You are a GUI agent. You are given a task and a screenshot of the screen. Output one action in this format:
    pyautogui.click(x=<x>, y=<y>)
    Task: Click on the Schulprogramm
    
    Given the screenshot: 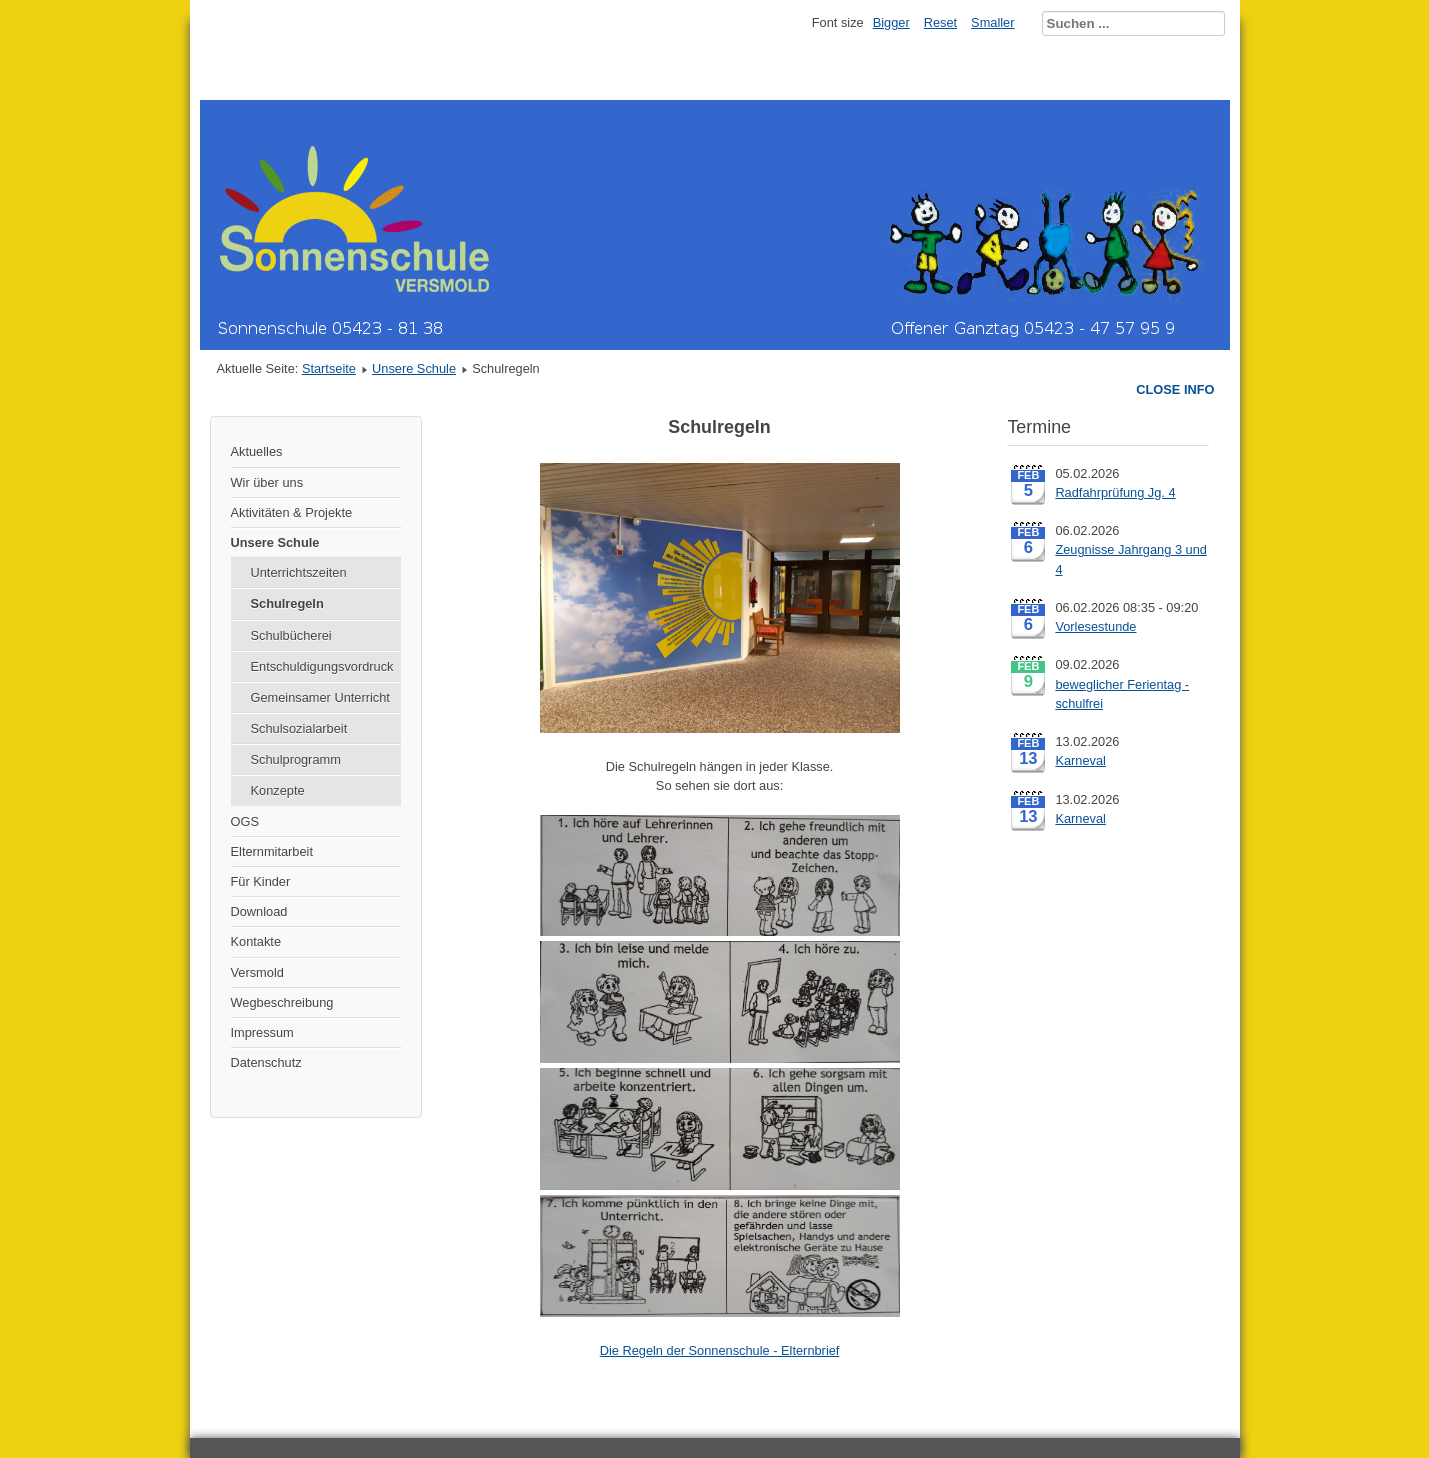 What is the action you would take?
    pyautogui.click(x=296, y=759)
    